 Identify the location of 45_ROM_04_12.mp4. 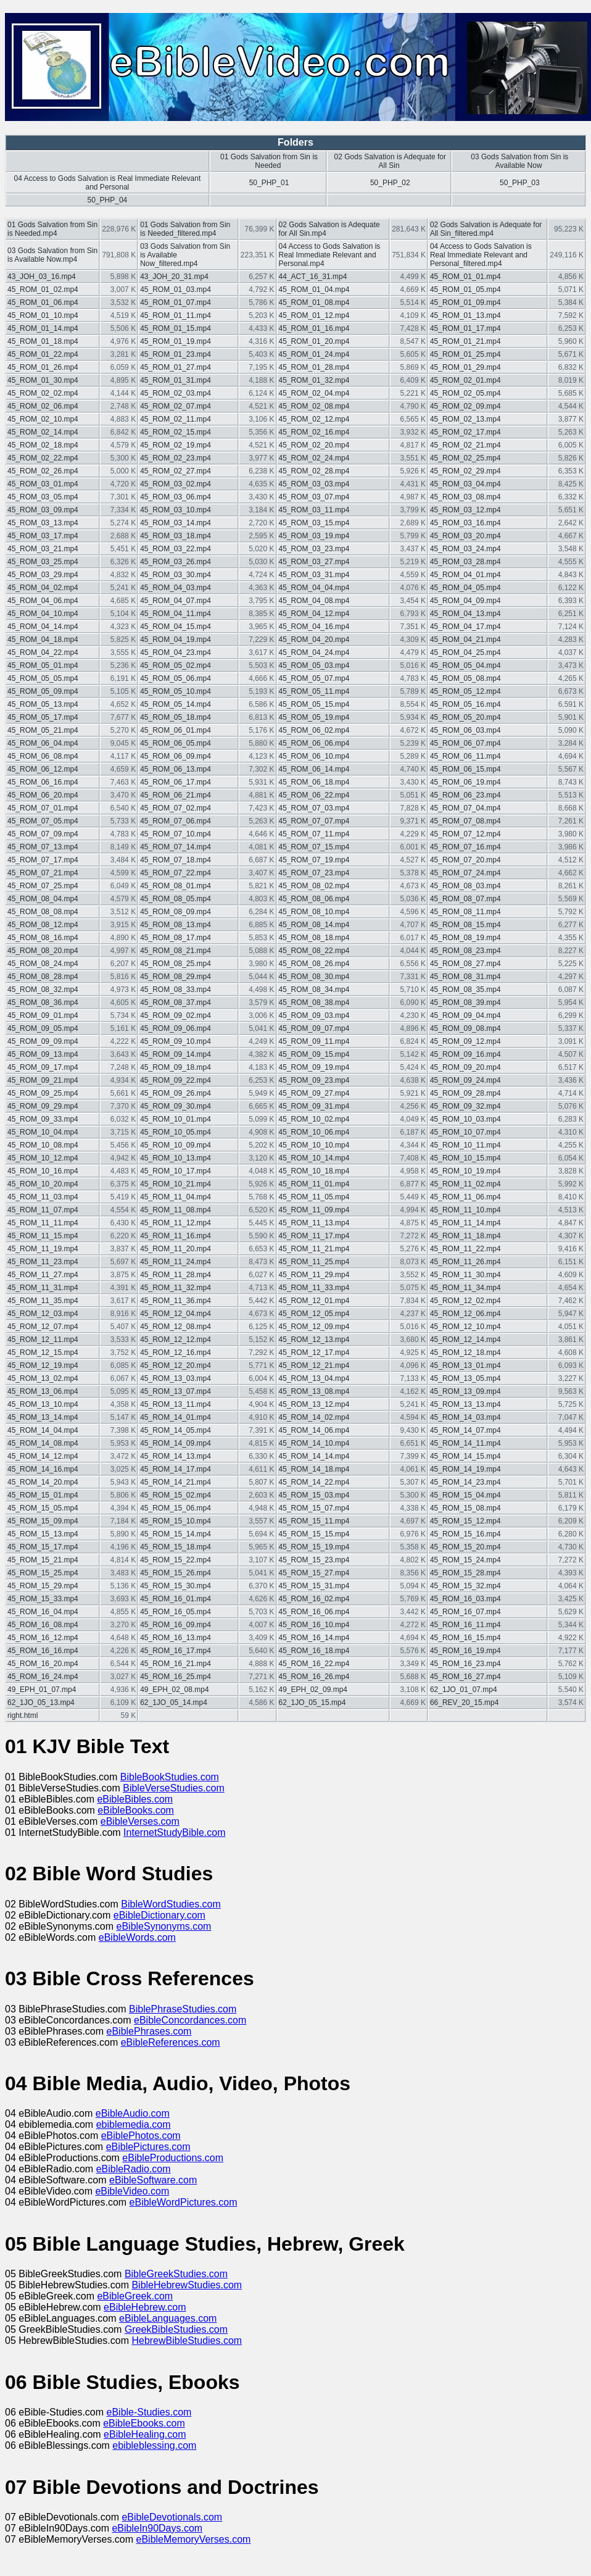
(314, 613).